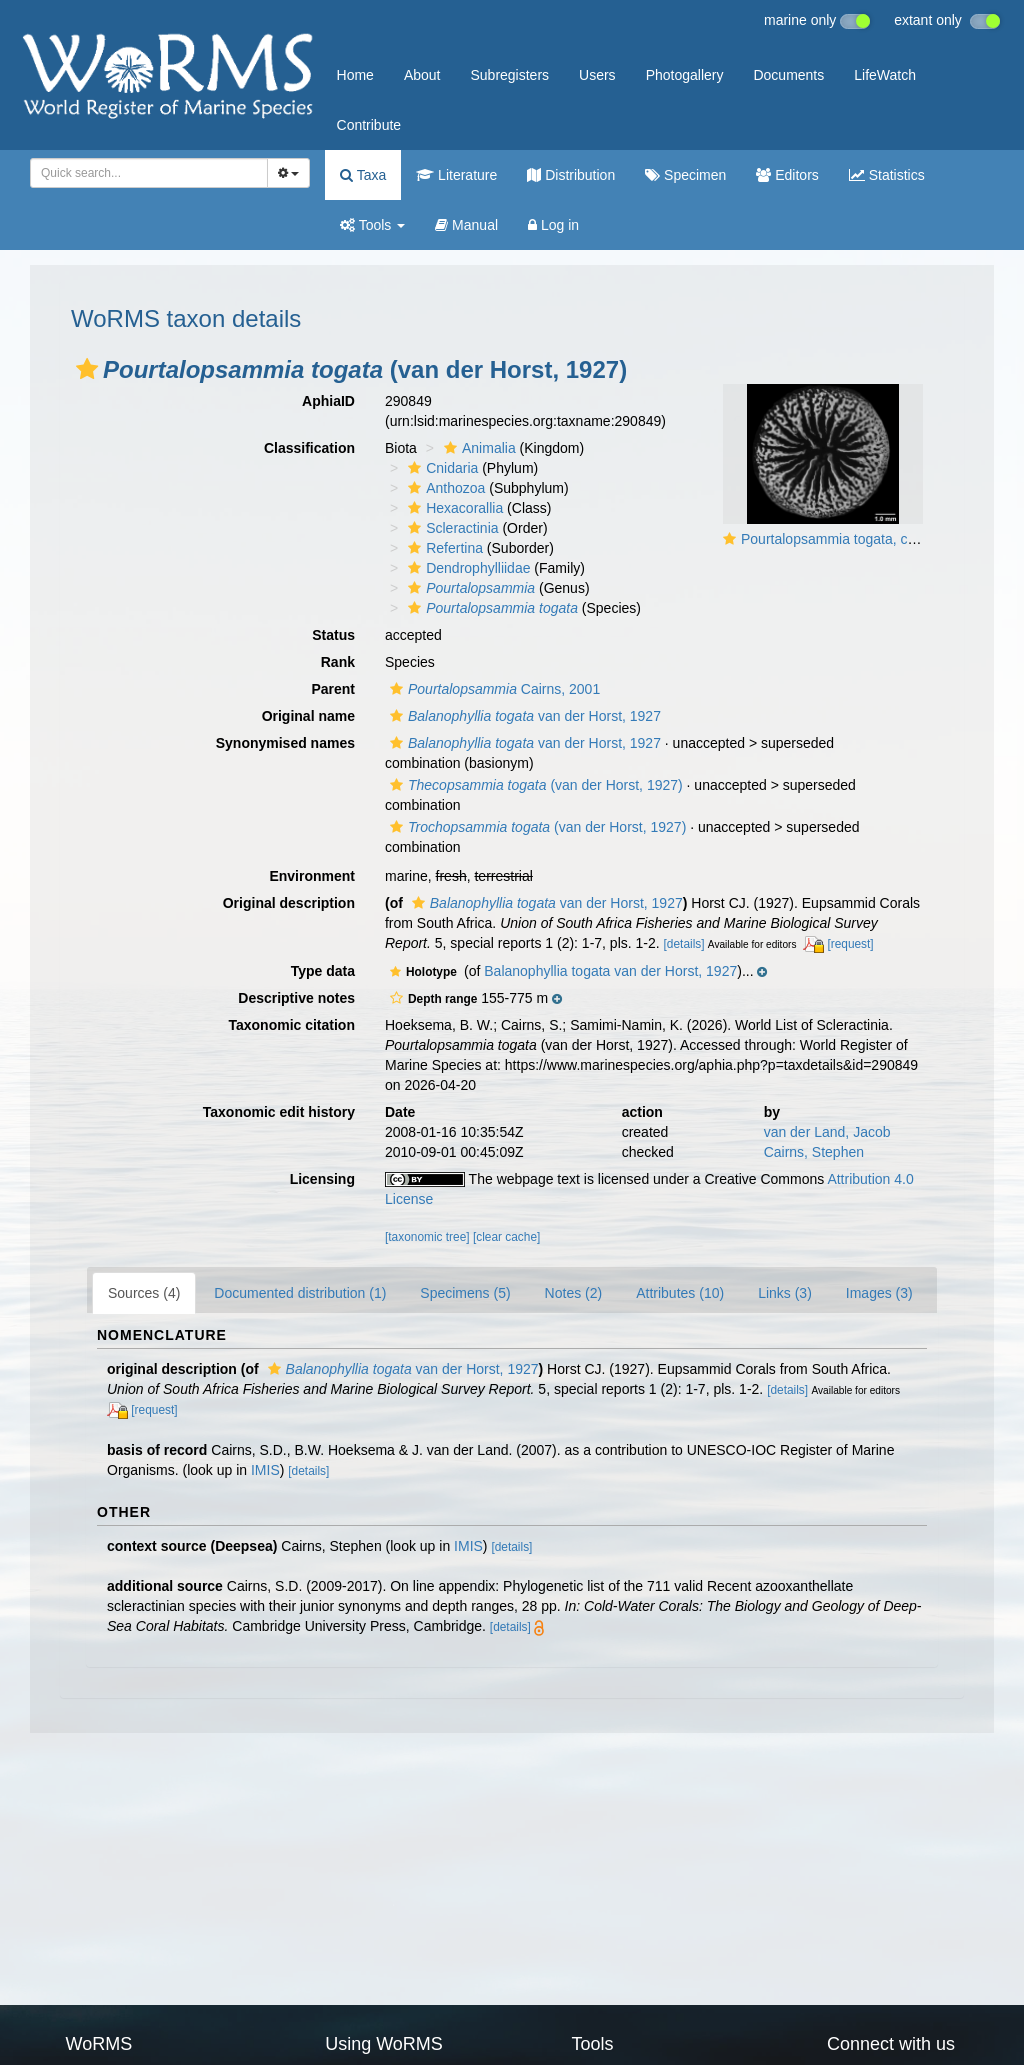 The image size is (1024, 2065). Describe the element at coordinates (785, 1293) in the screenshot. I see `Links (3)` at that location.